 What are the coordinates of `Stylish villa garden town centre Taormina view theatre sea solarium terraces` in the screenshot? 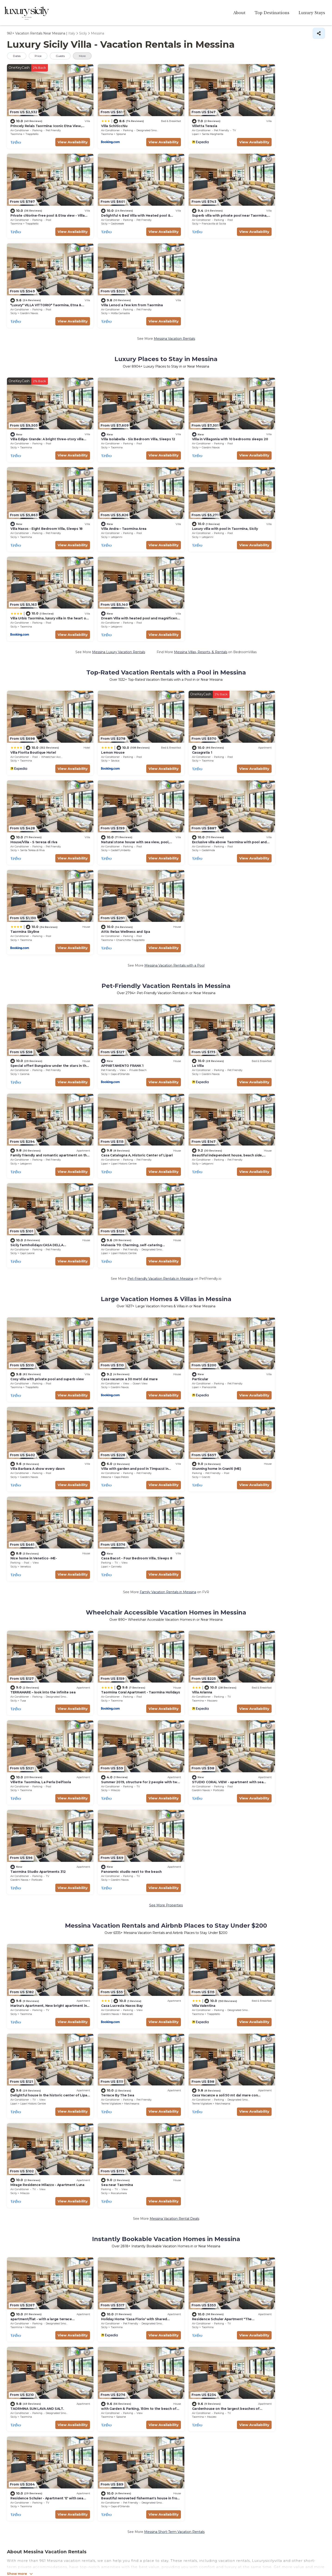 It's located at (97, 2412).